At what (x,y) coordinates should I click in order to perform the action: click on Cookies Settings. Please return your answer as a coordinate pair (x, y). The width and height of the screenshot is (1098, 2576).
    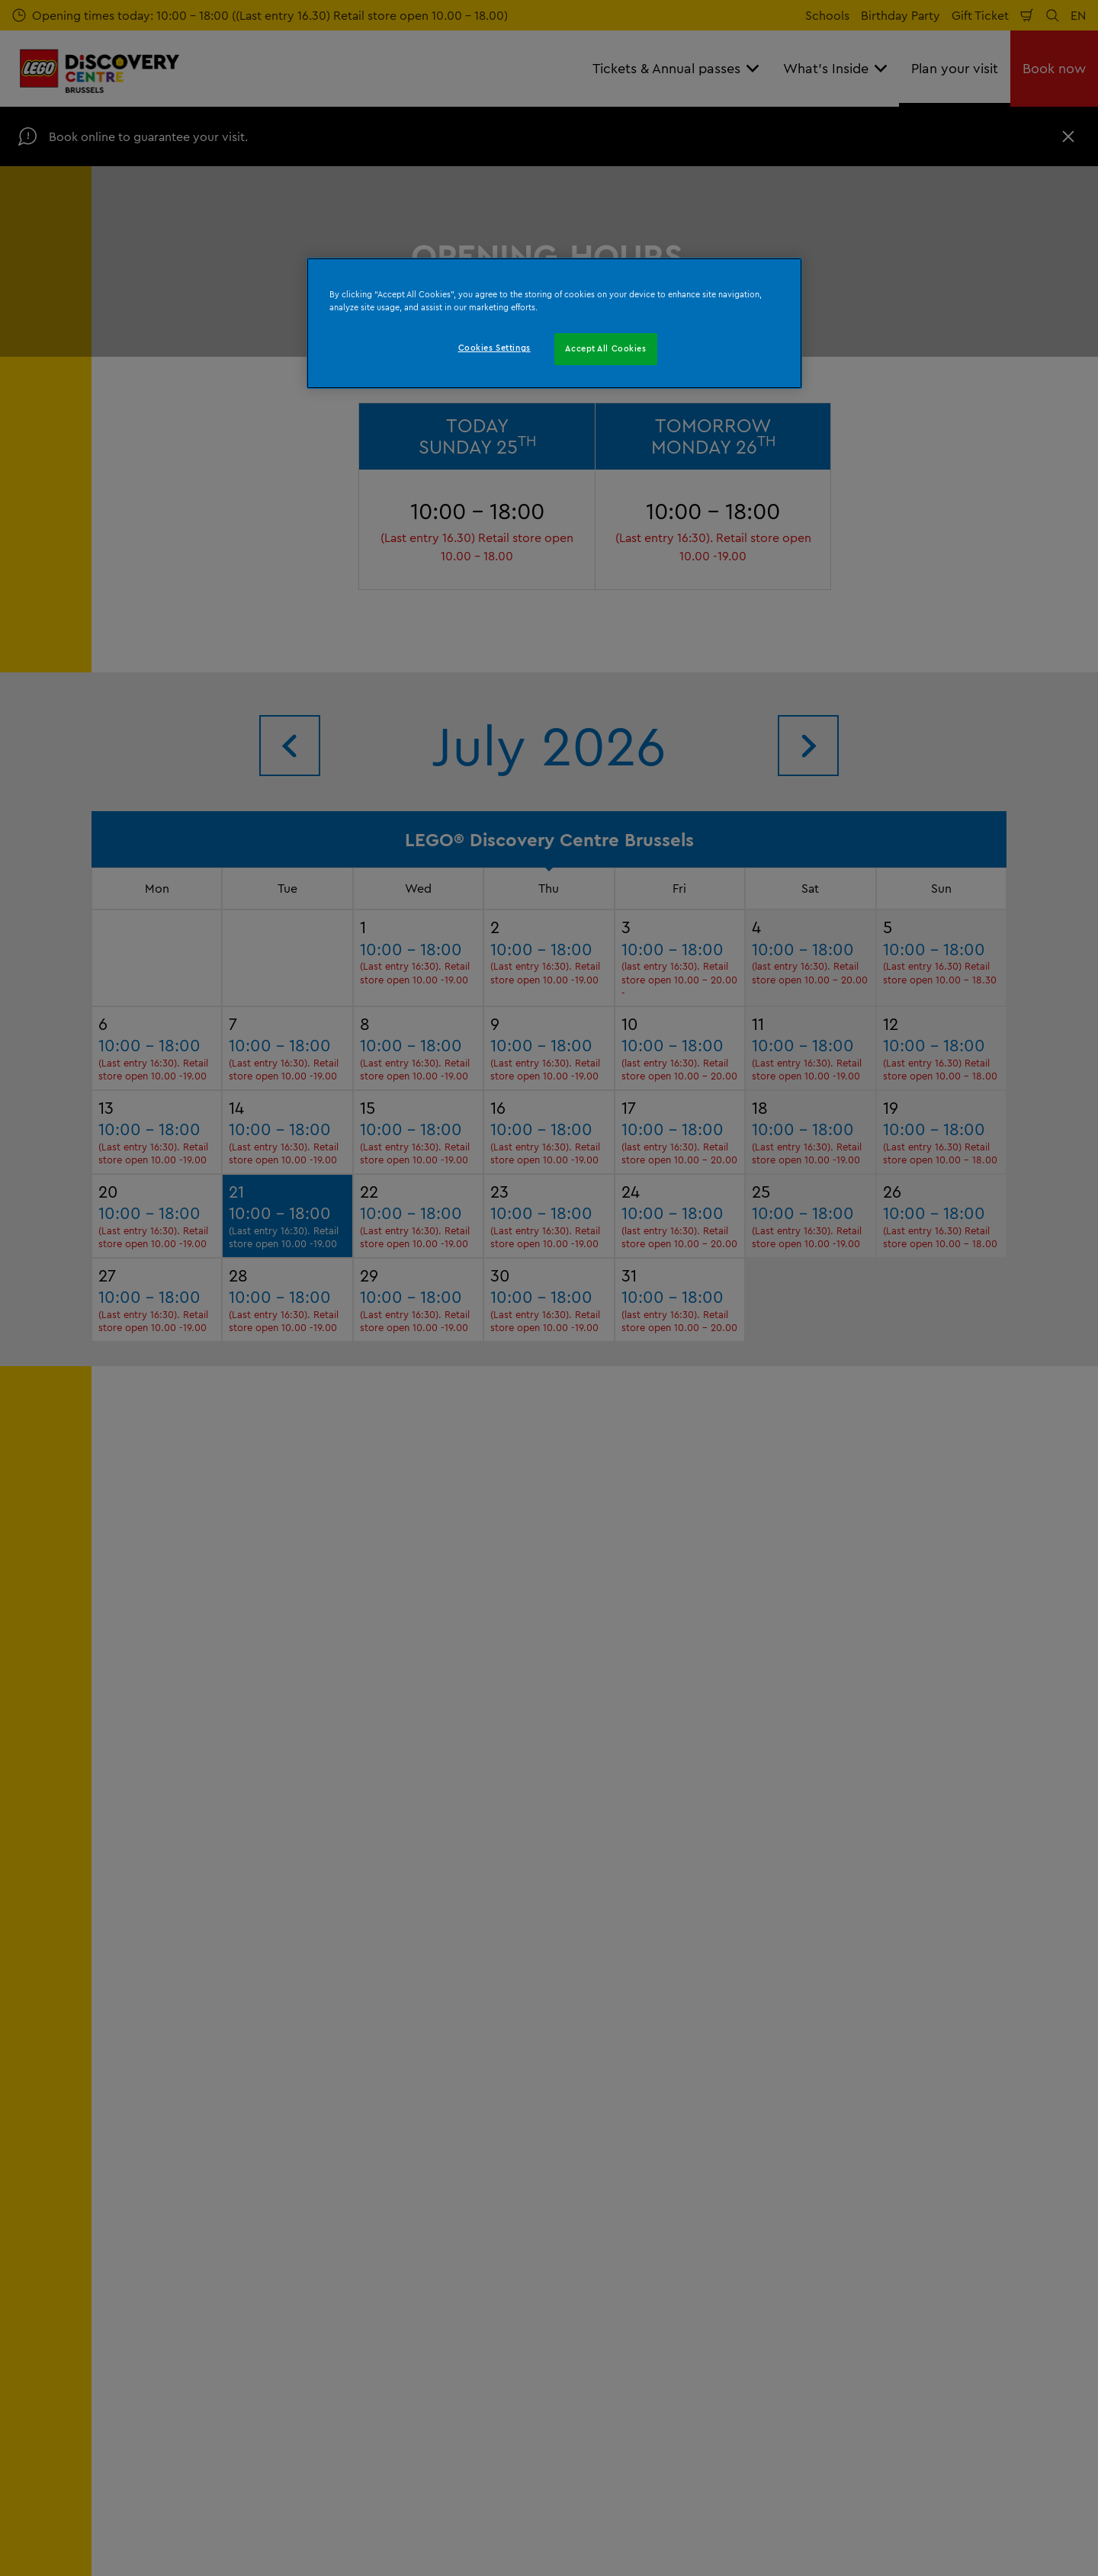
    Looking at the image, I should click on (494, 347).